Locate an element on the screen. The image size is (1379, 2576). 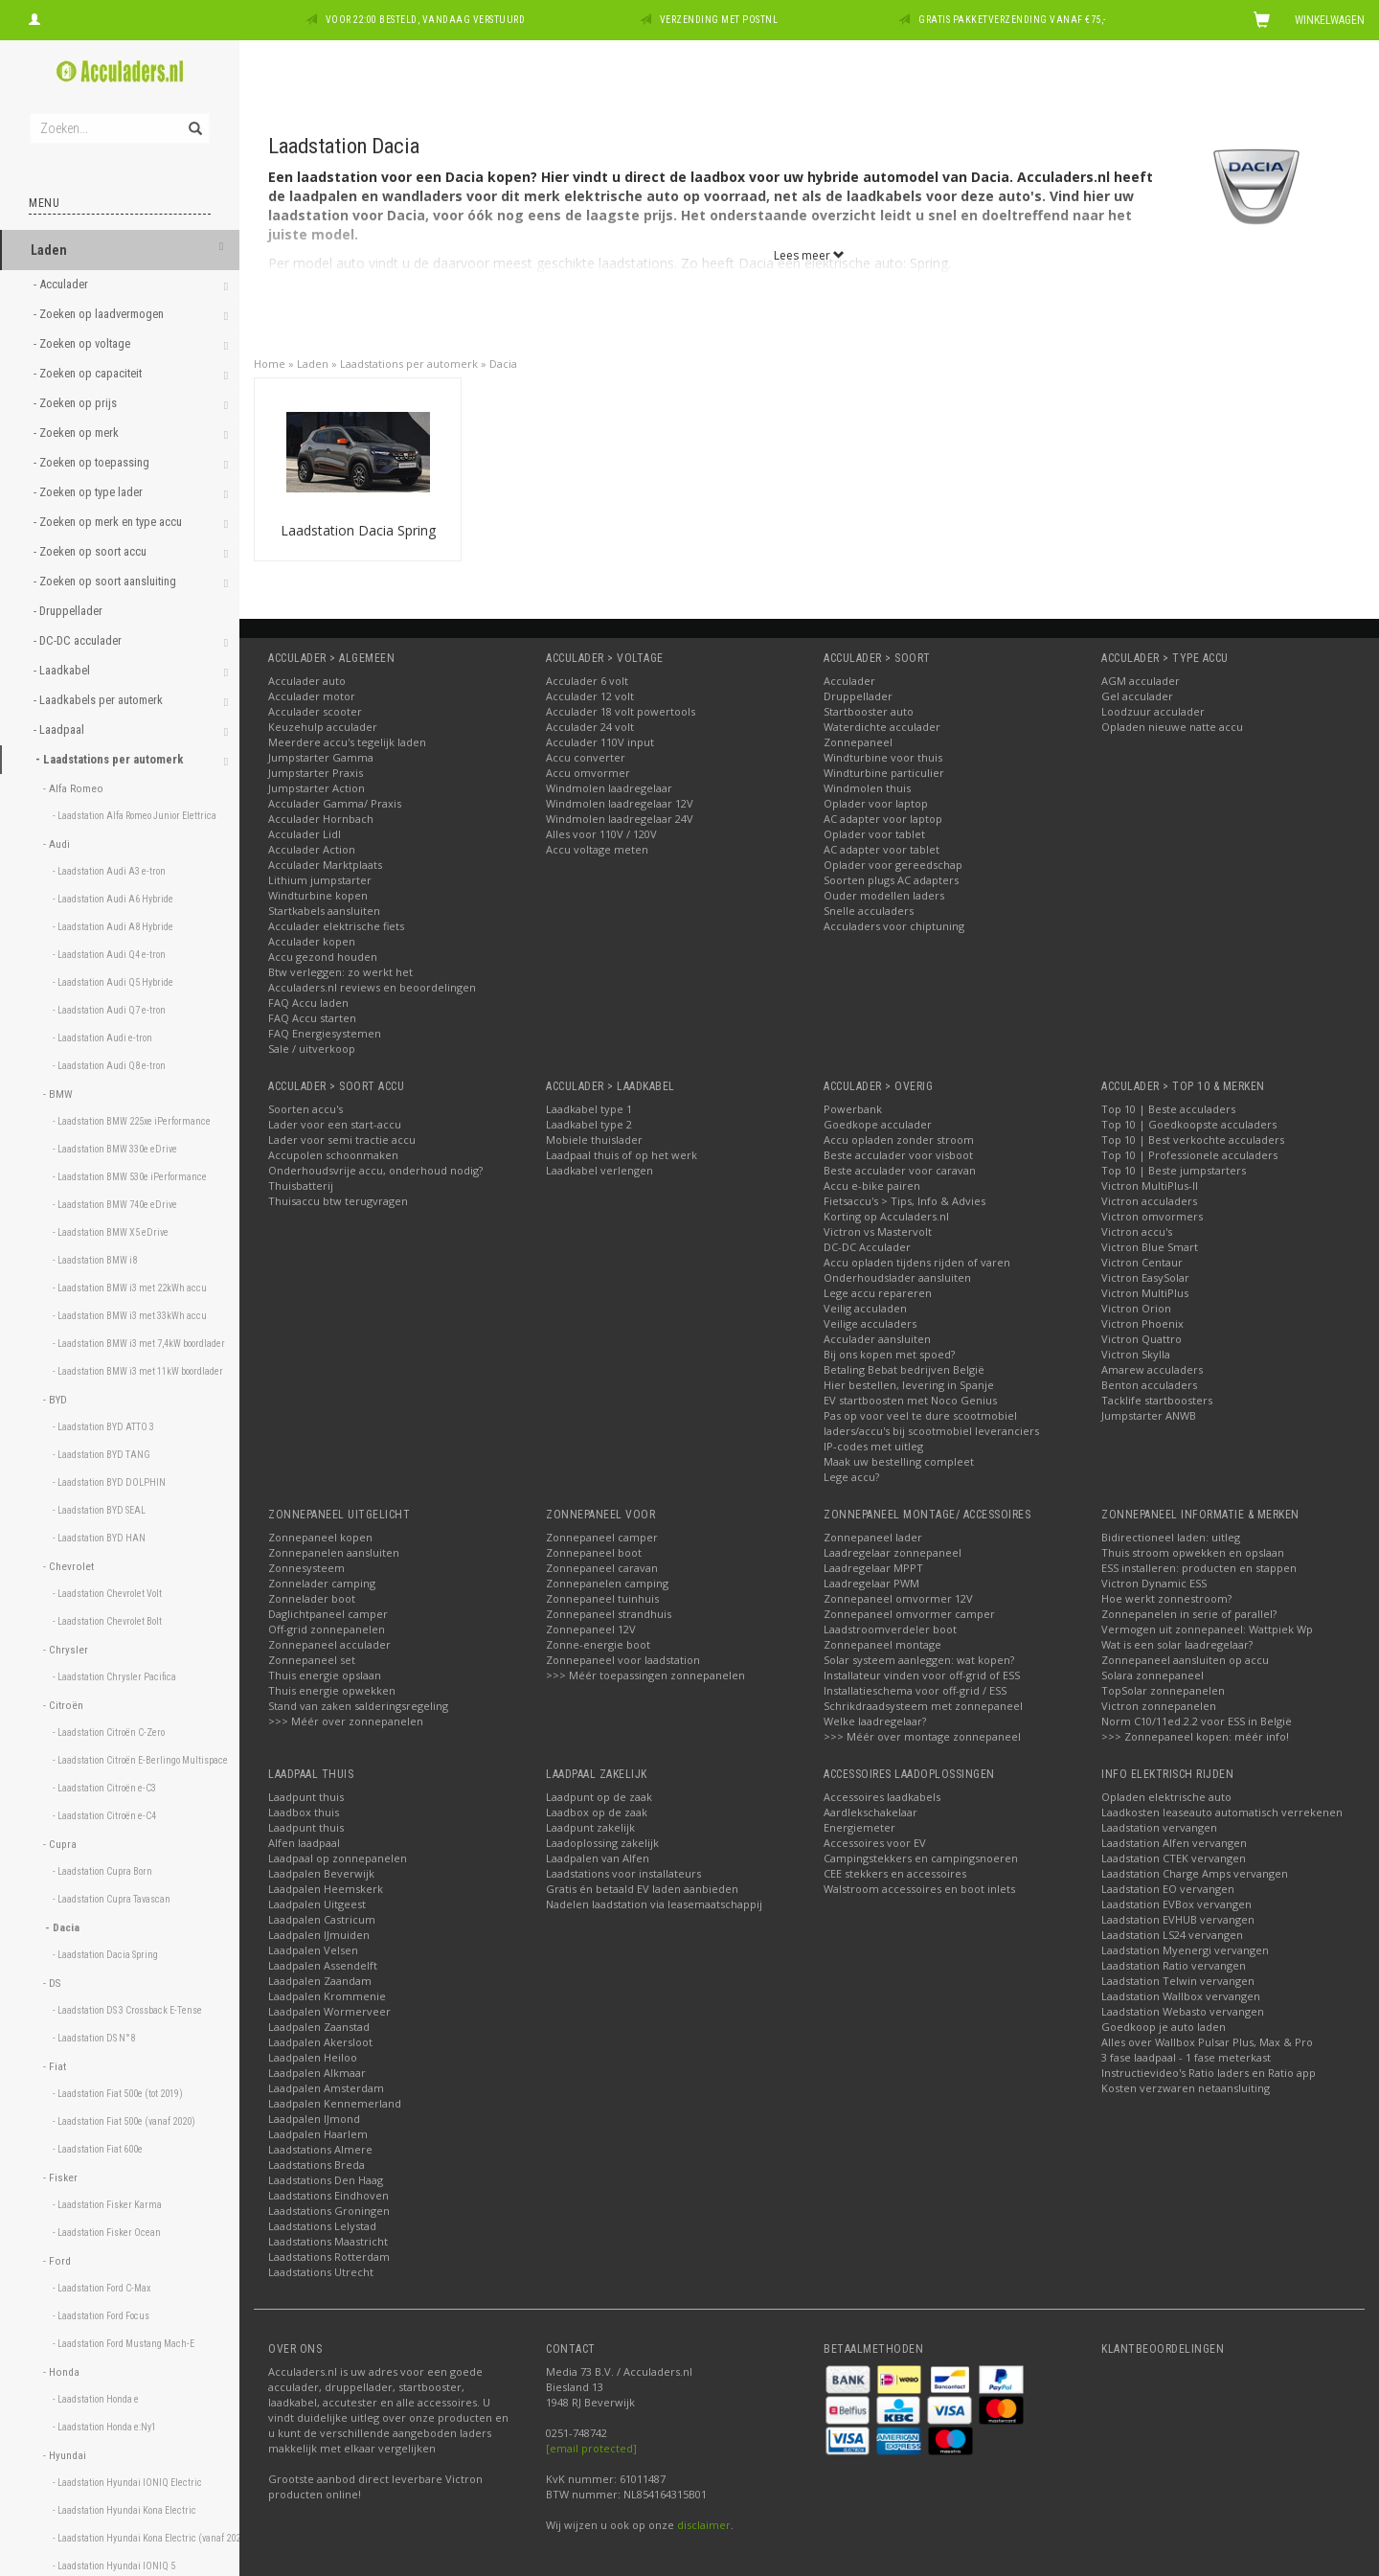
Ouder modellen laders is located at coordinates (884, 895).